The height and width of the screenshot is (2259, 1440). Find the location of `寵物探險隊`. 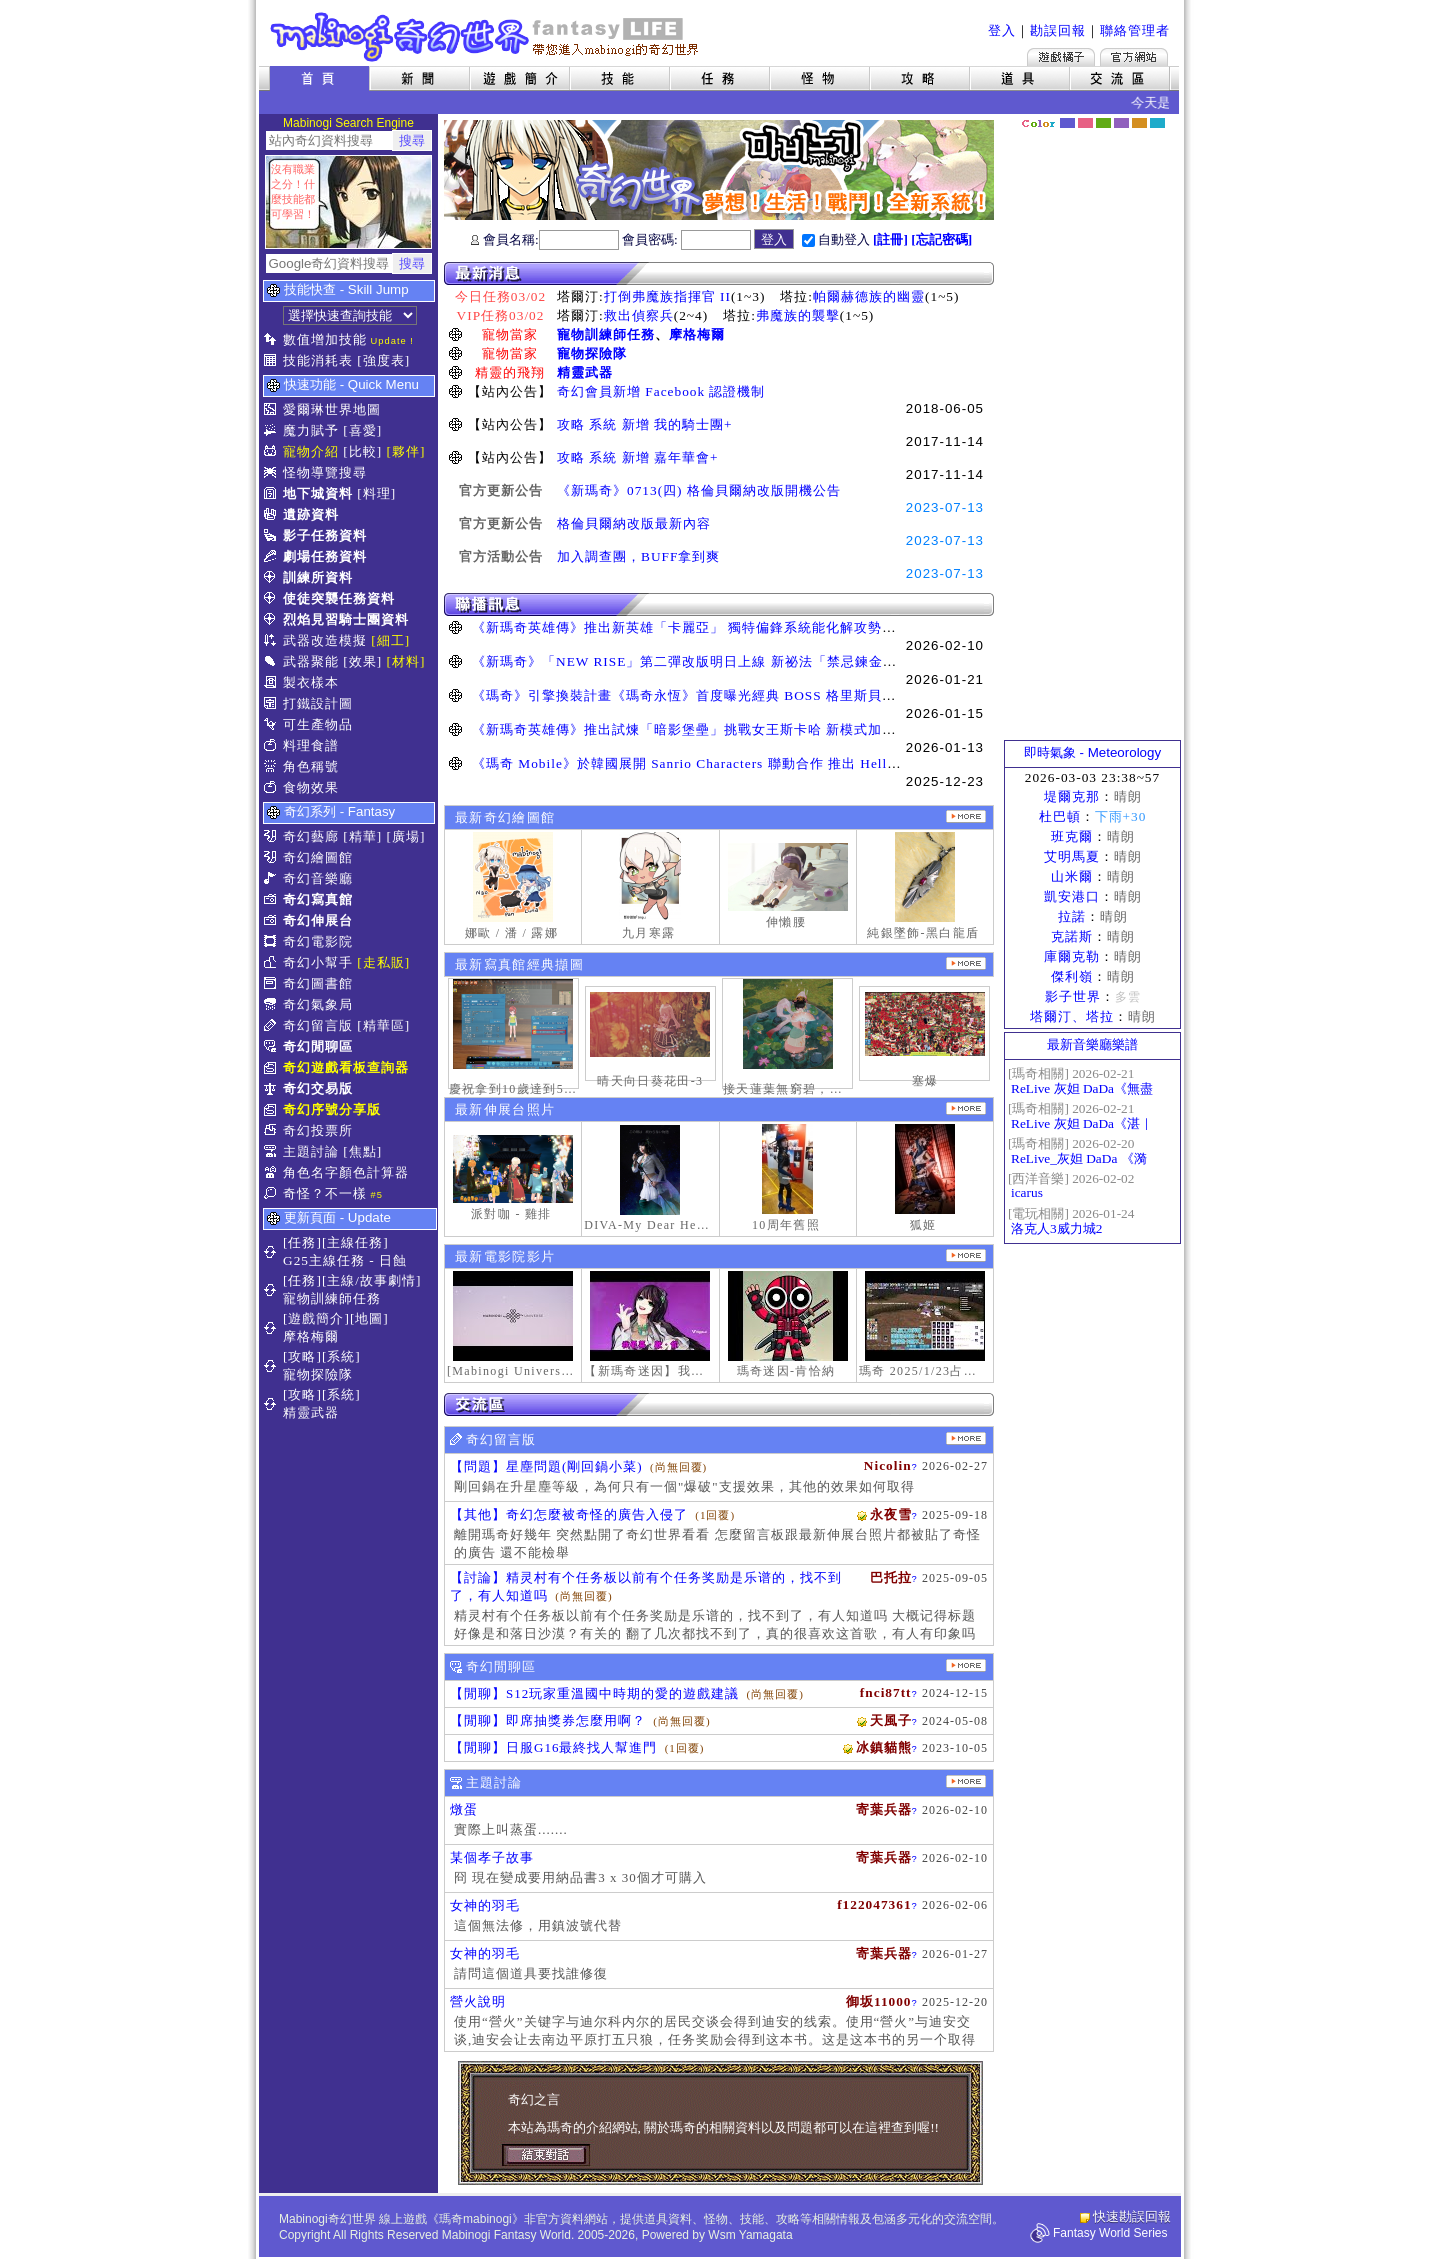

寵物探險隊 is located at coordinates (592, 353).